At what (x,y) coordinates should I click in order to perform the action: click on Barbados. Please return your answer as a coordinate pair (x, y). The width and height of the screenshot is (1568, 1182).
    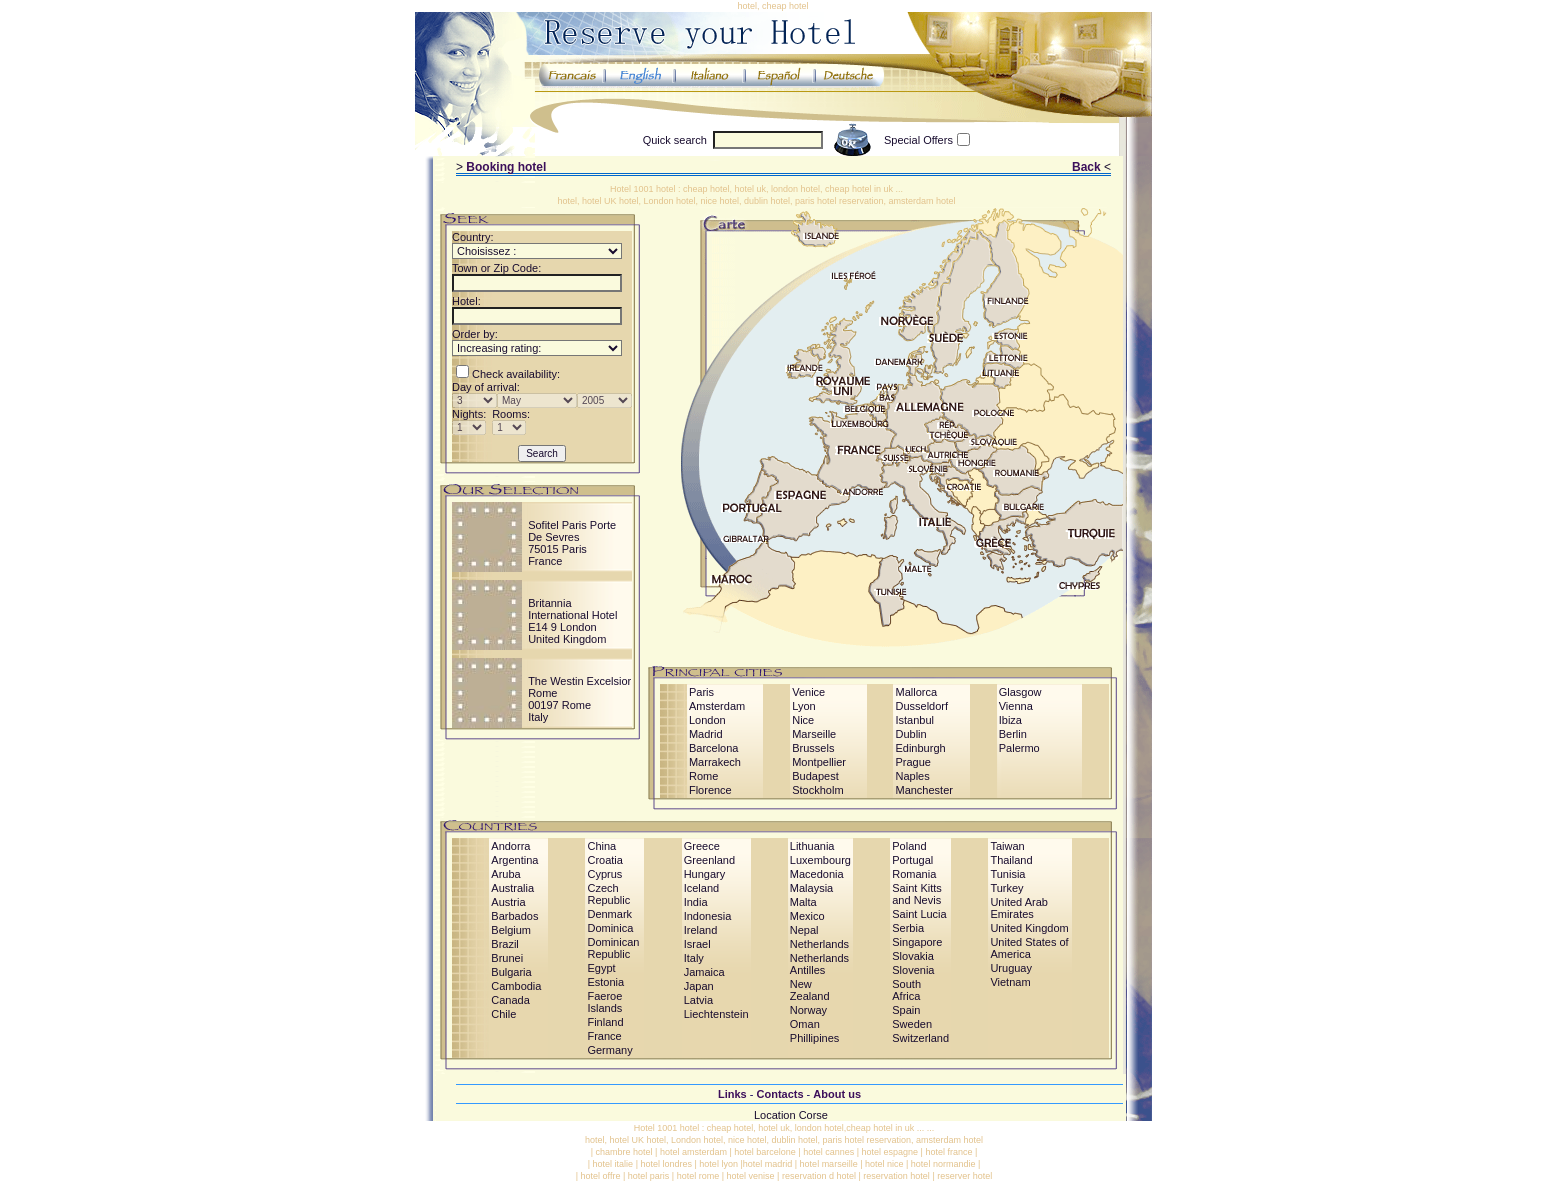
    Looking at the image, I should click on (514, 916).